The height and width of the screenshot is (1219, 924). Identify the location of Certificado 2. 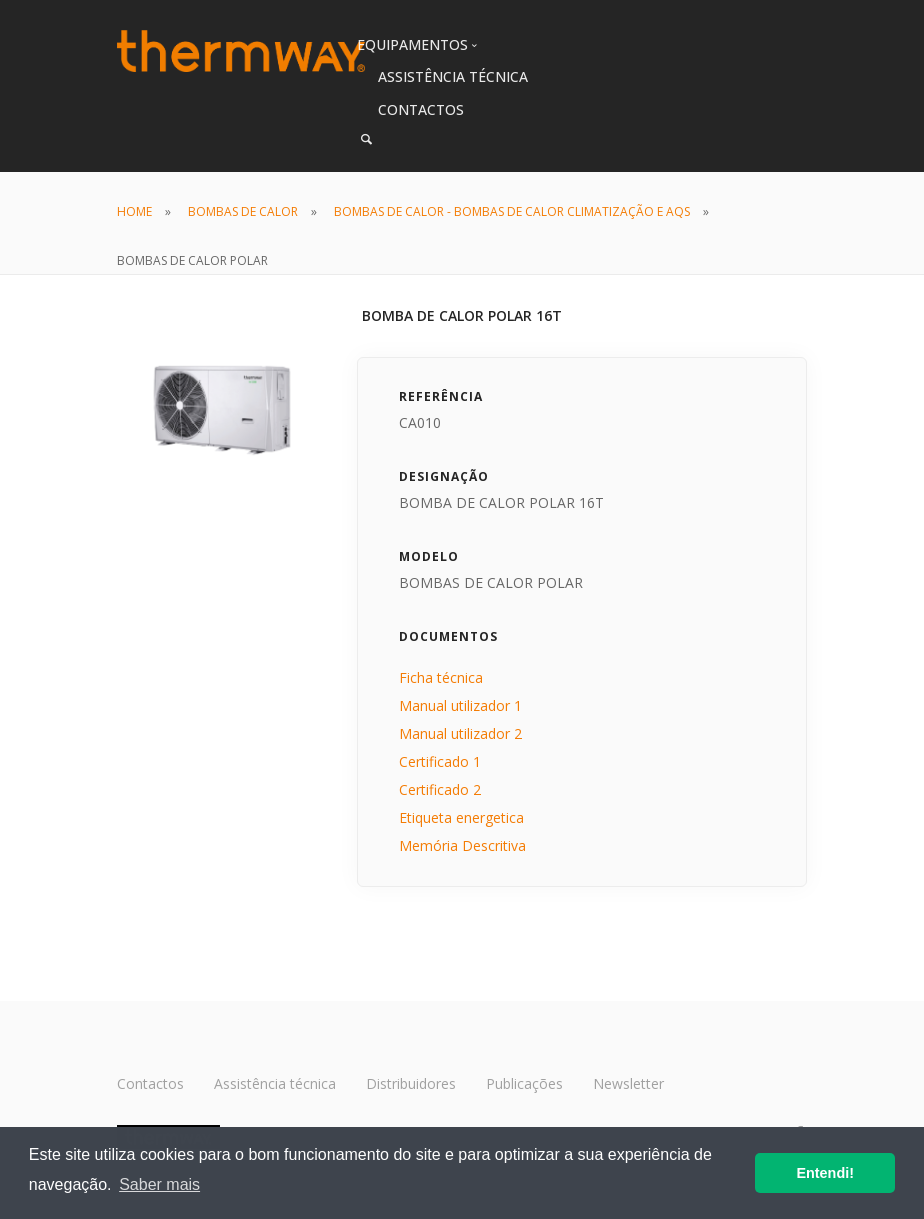
(440, 789).